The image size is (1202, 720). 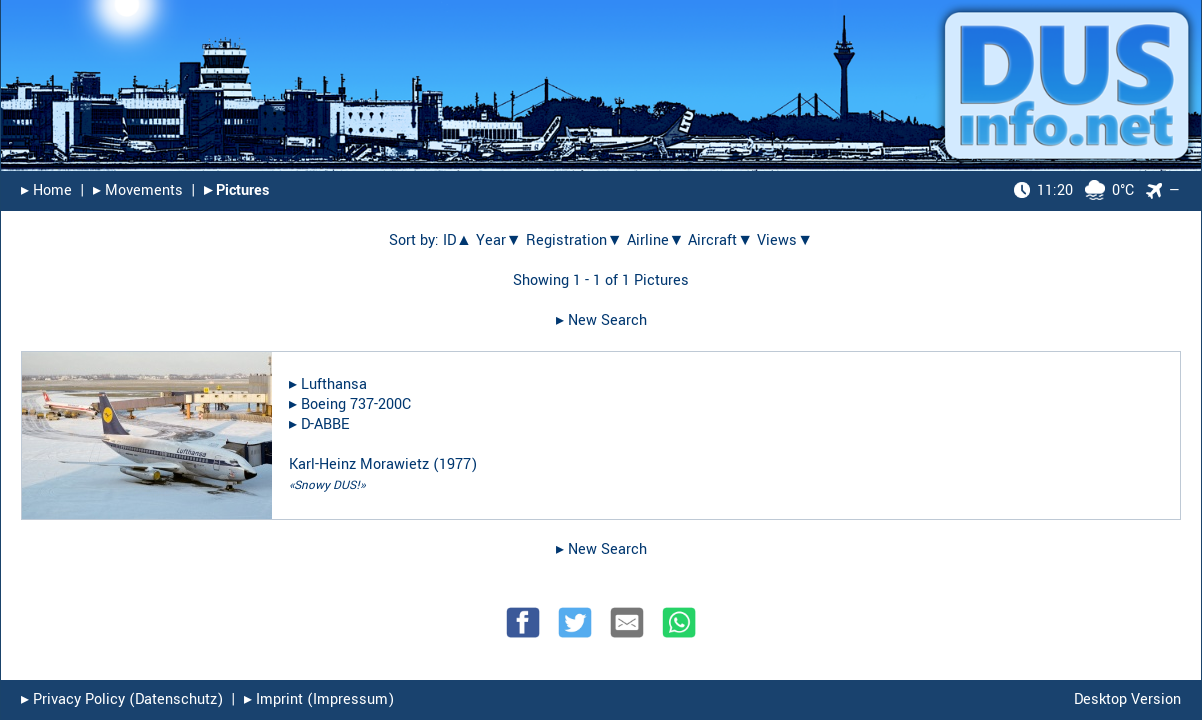 What do you see at coordinates (319, 699) in the screenshot?
I see `▸︎ Imprint (Impressum)` at bounding box center [319, 699].